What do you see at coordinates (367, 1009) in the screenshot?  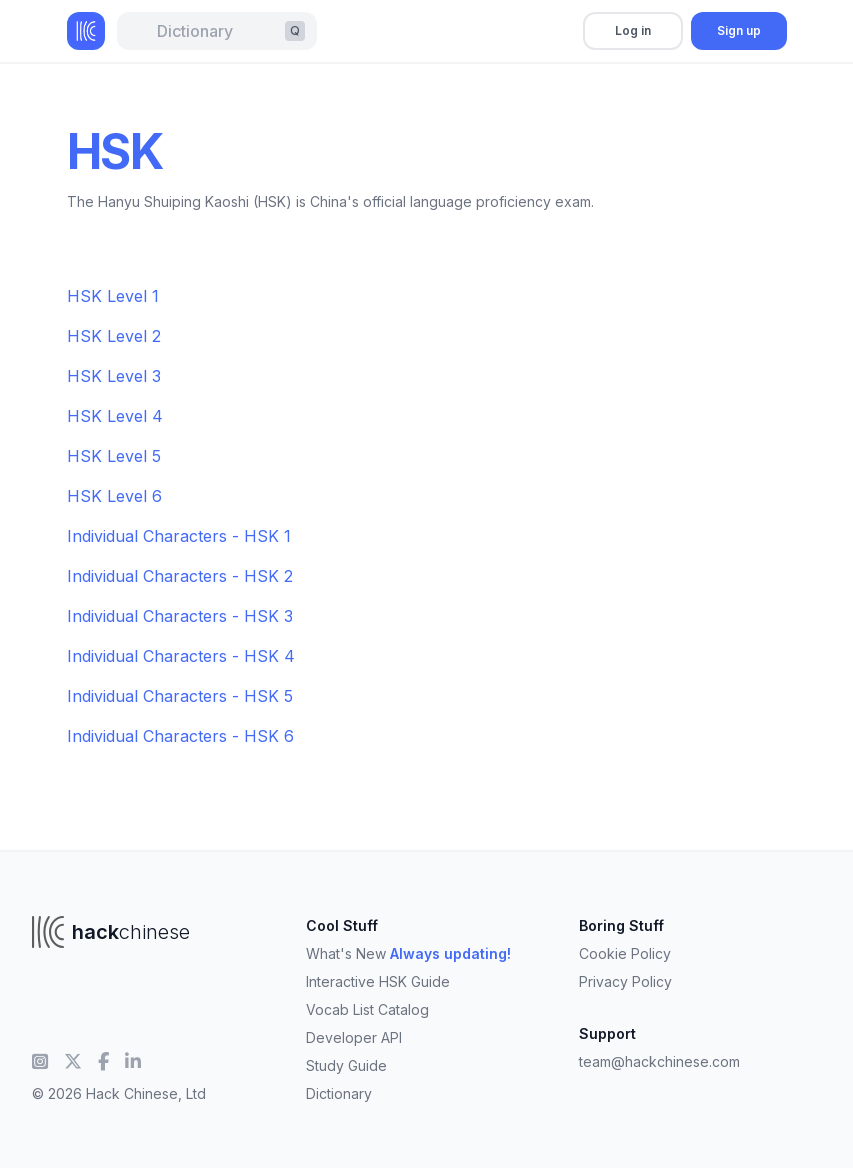 I see `Vocab List Catalog` at bounding box center [367, 1009].